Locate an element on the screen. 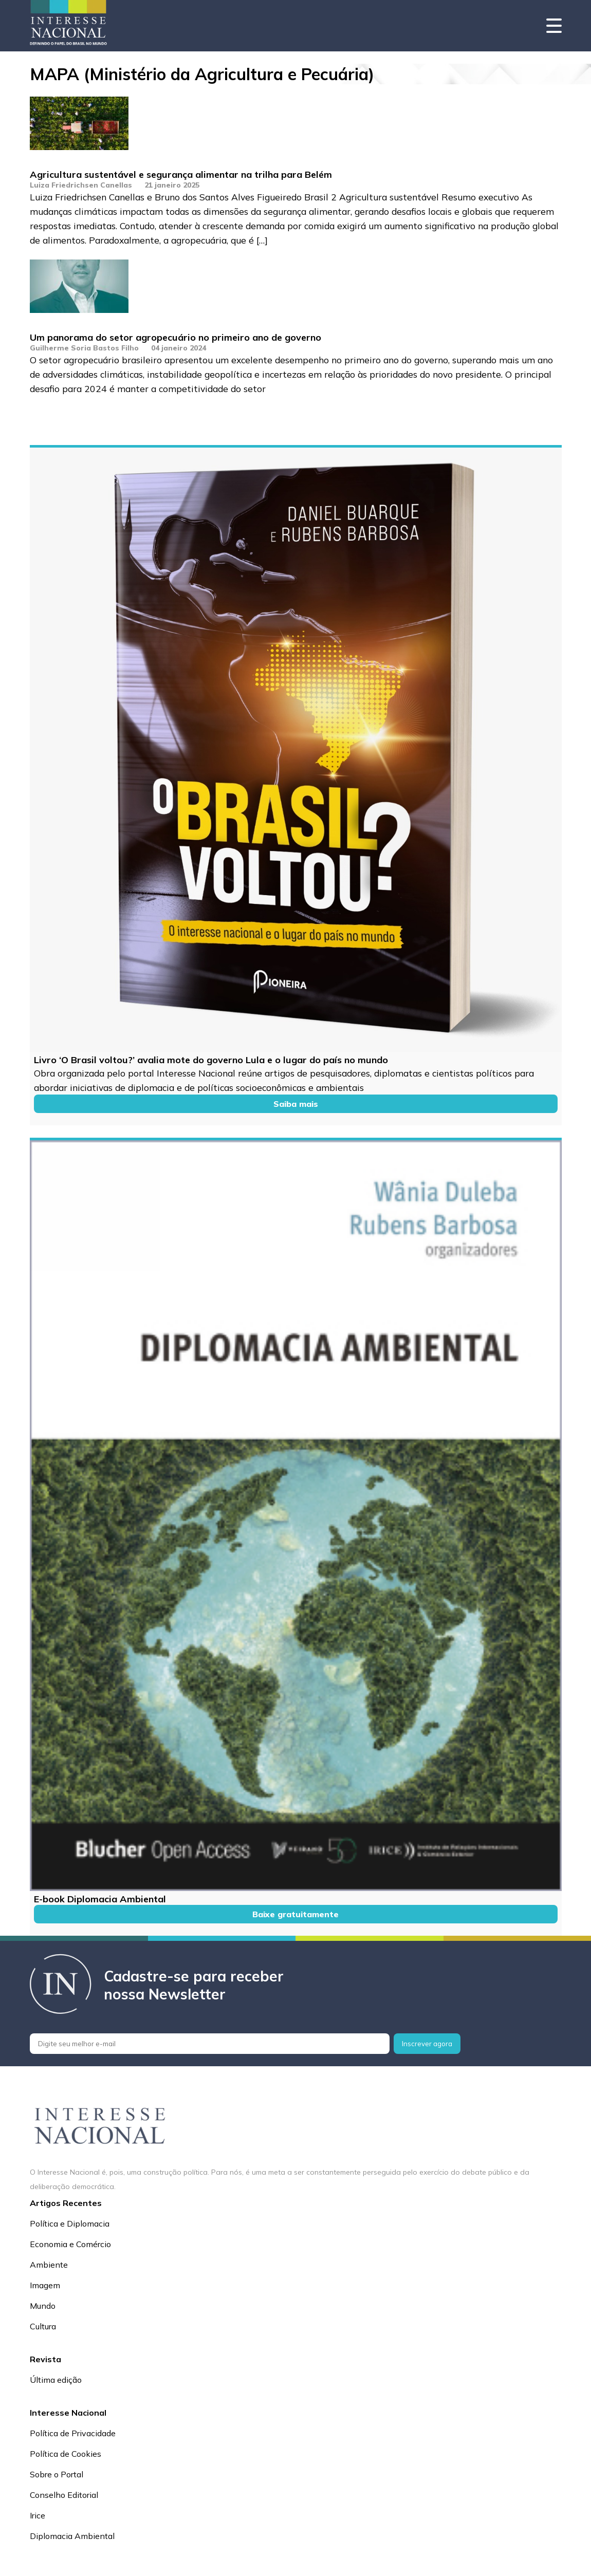 The image size is (591, 2576). Política de Privacidade is located at coordinates (73, 2433).